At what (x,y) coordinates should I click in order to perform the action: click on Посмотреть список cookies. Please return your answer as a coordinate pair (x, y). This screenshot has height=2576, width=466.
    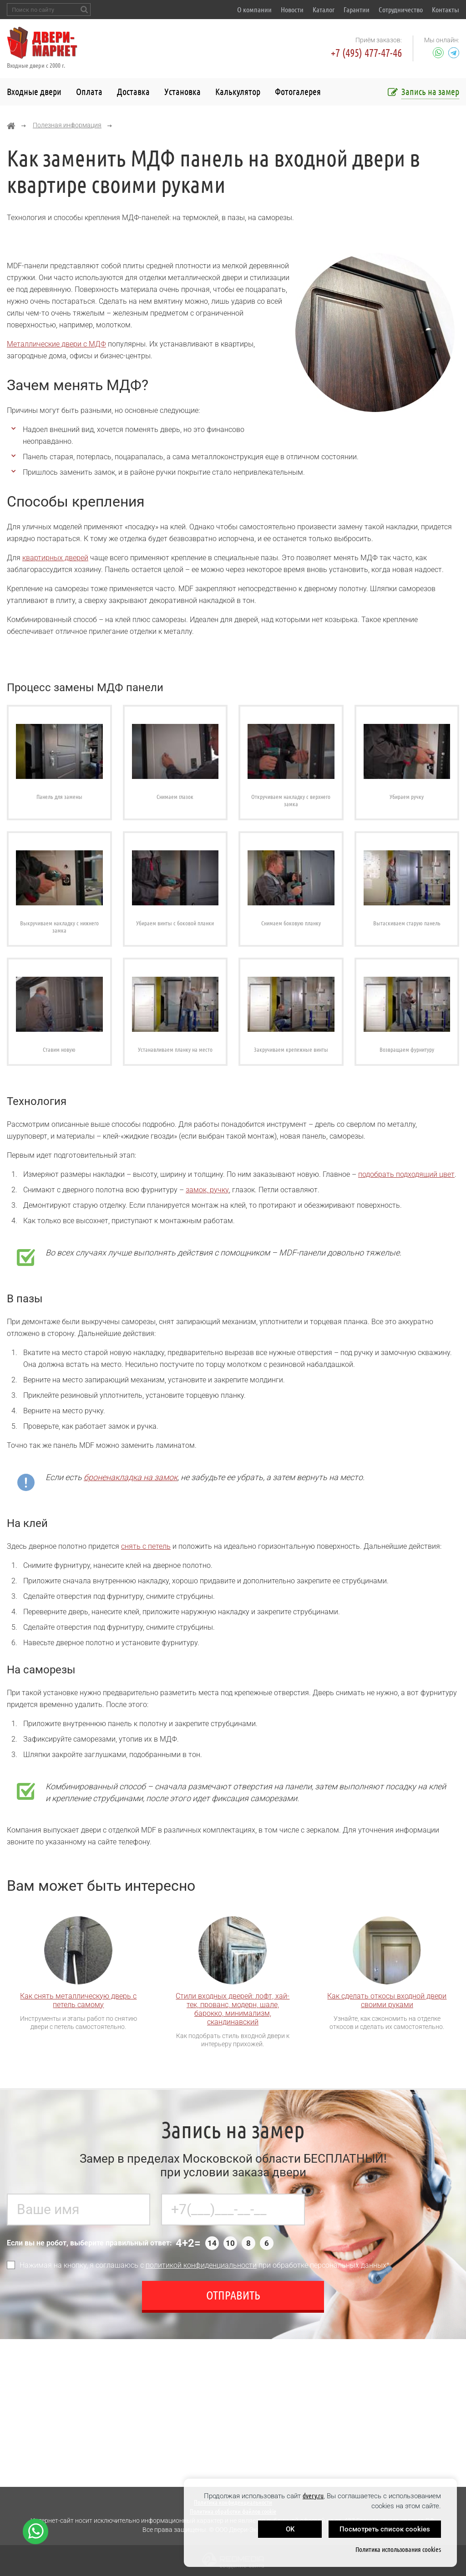
    Looking at the image, I should click on (384, 2529).